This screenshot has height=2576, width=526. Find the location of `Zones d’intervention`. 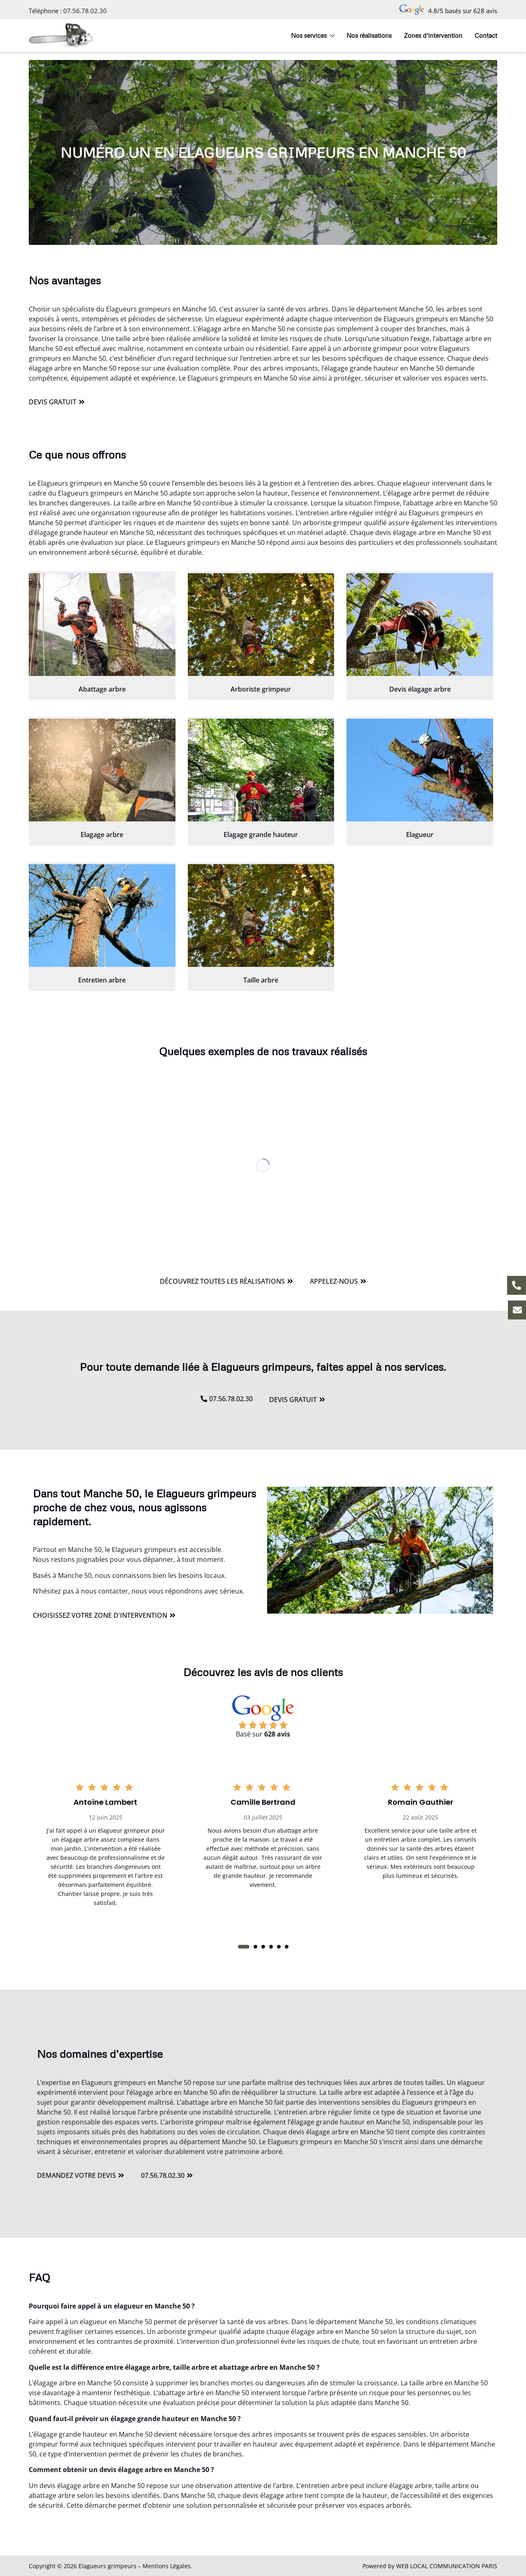

Zones d’intervention is located at coordinates (433, 35).